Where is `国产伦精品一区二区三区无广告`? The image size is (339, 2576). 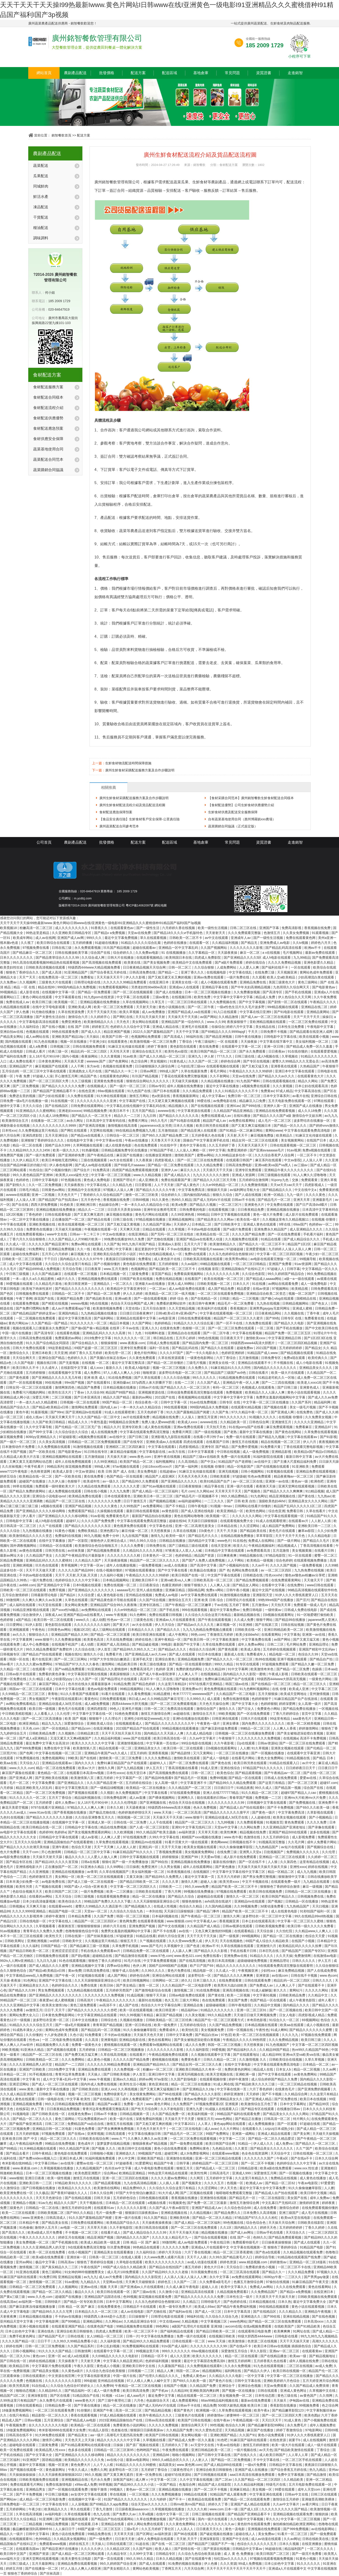 国产伦精品一区二区三区无广告 is located at coordinates (78, 1427).